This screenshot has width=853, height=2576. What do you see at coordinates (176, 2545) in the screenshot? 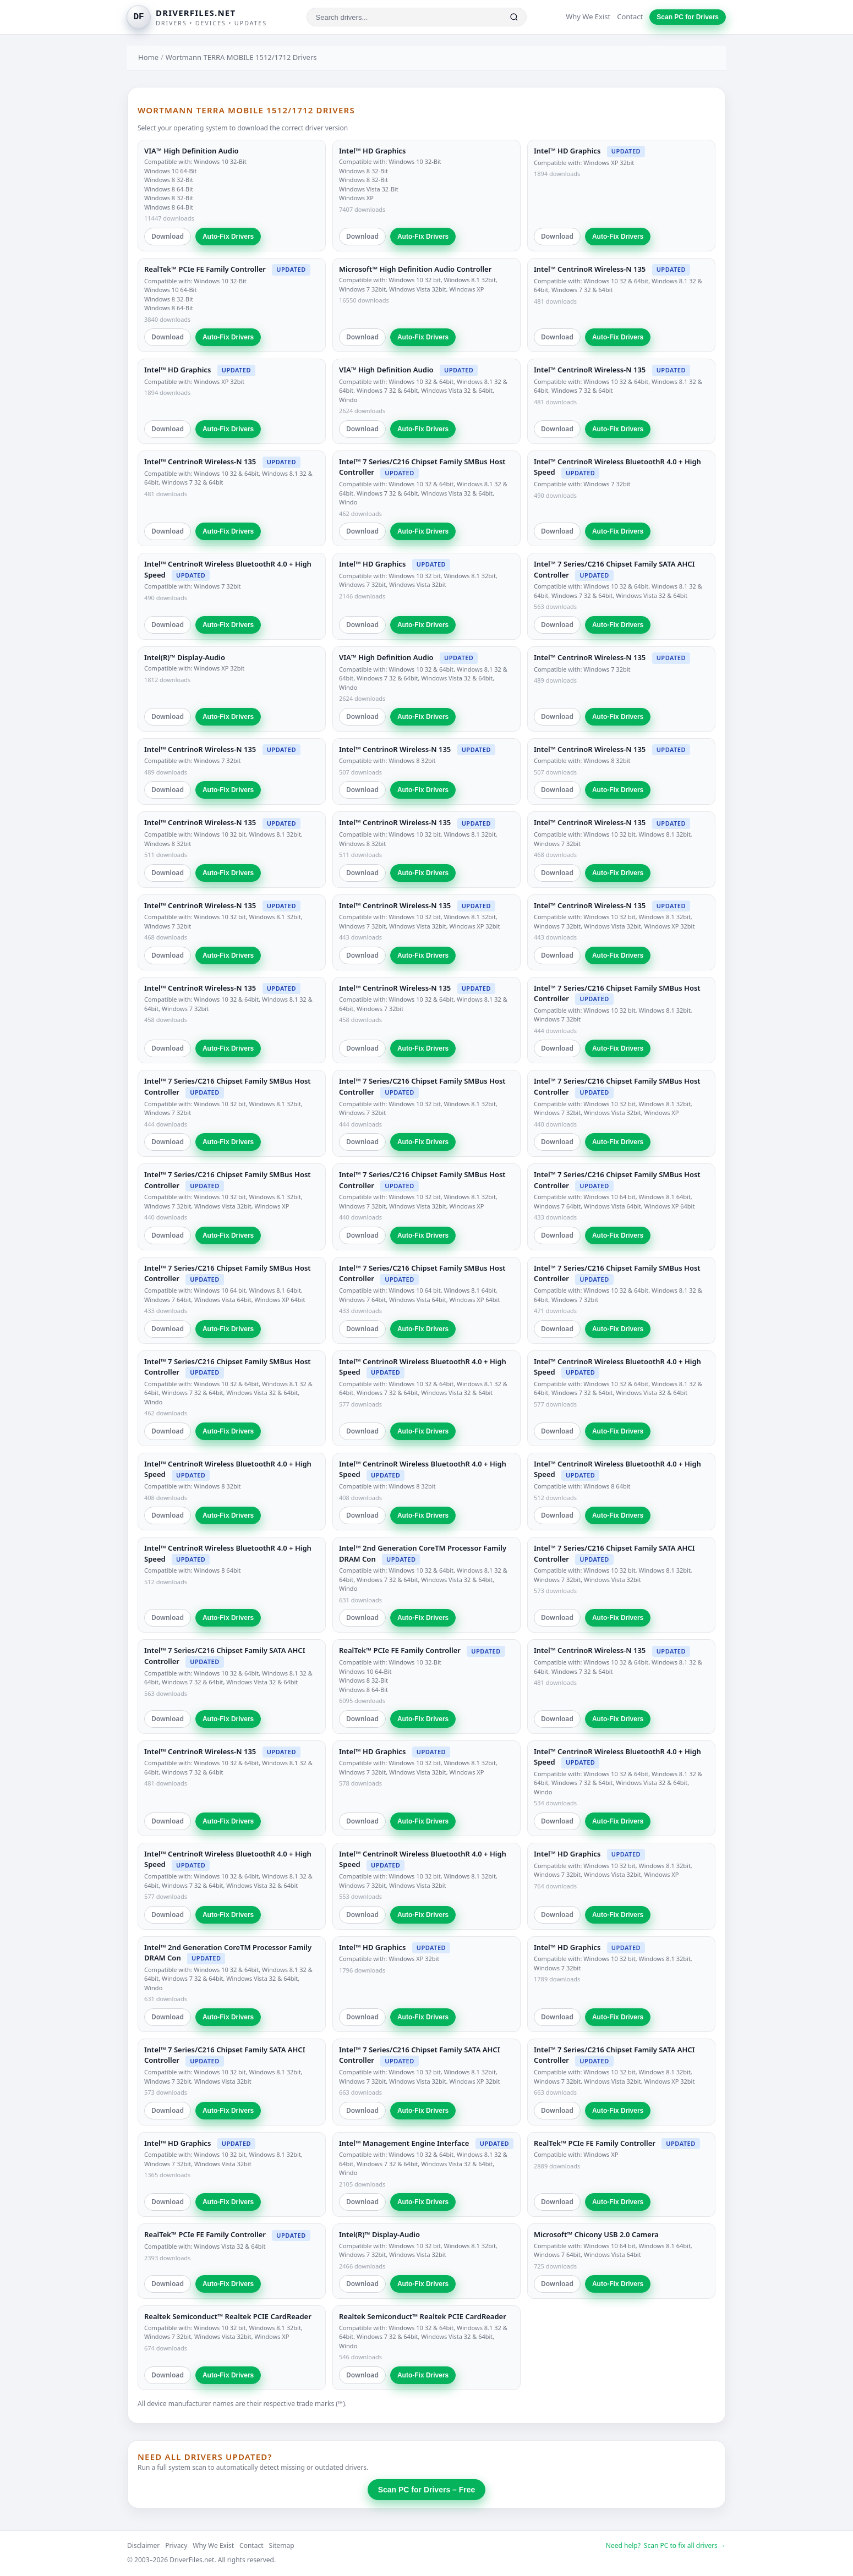
I see `Privacy` at bounding box center [176, 2545].